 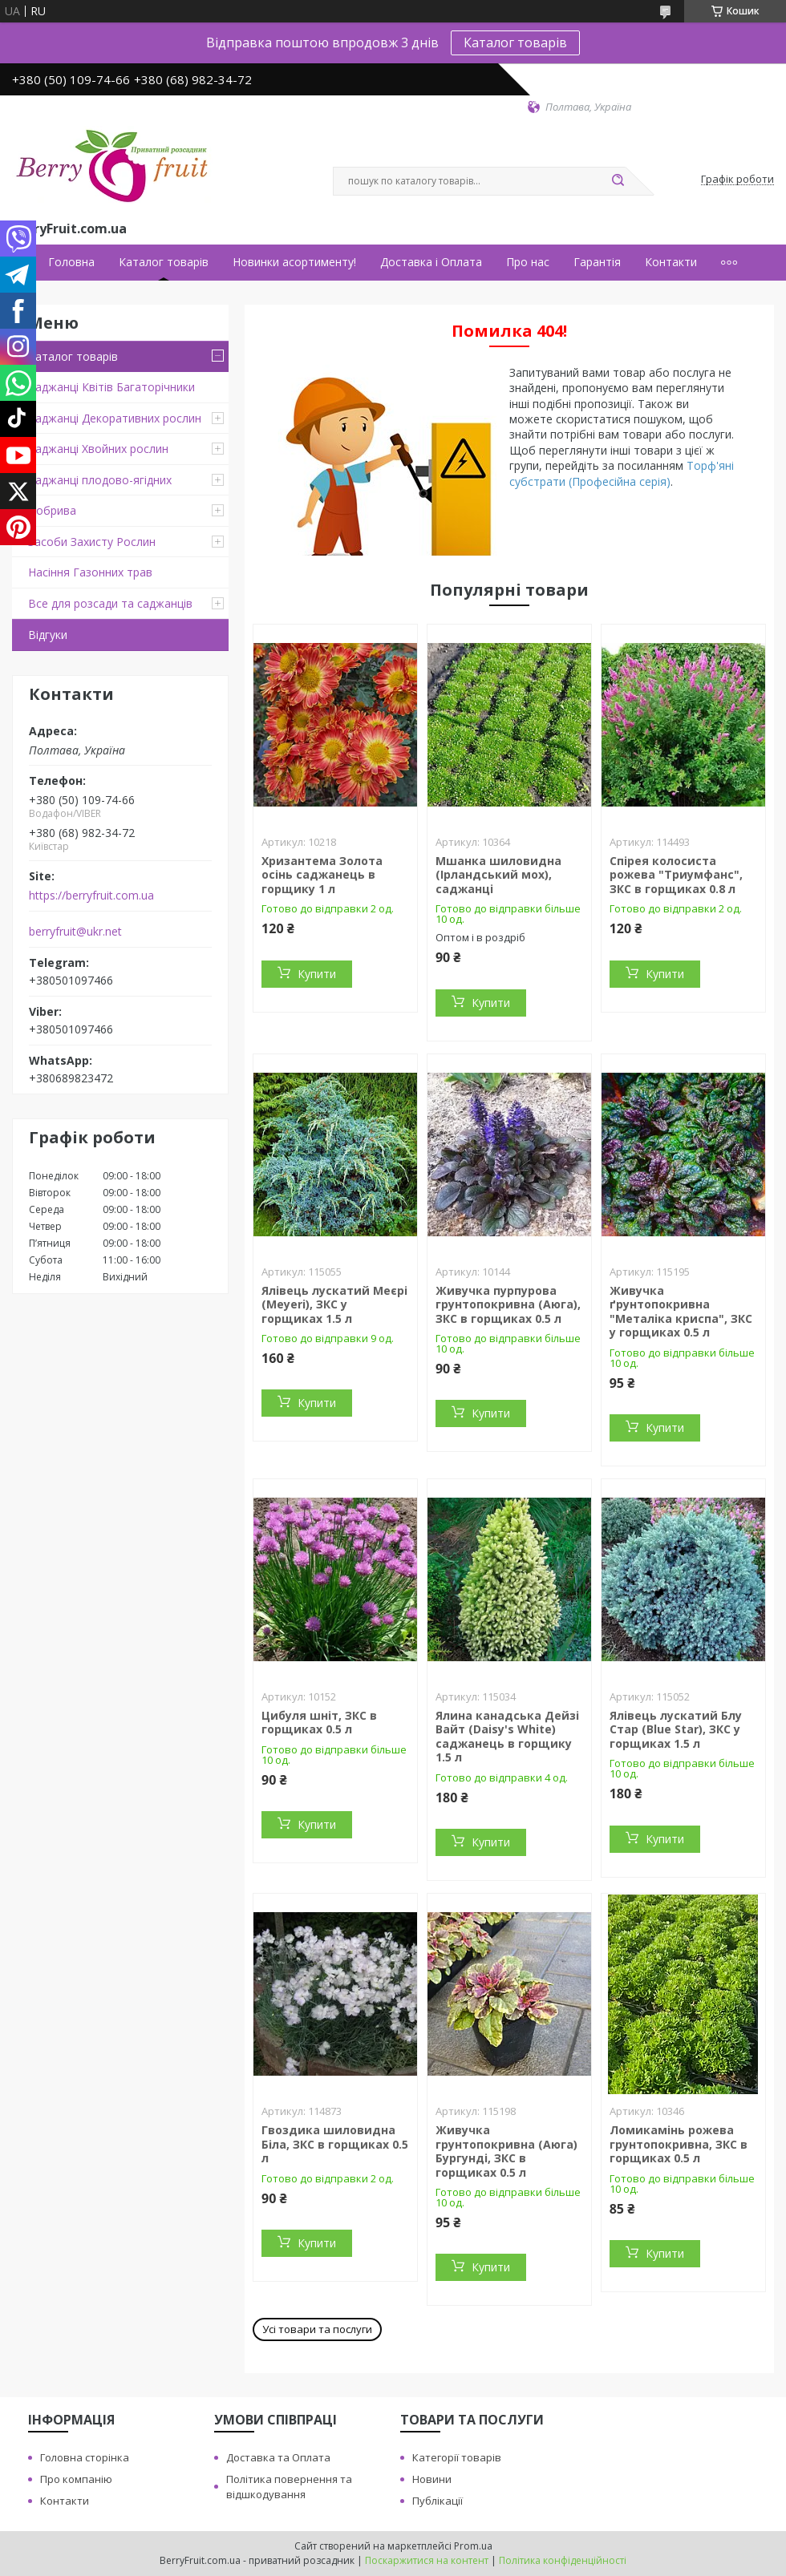 What do you see at coordinates (508, 1304) in the screenshot?
I see `Живучка пурпурова грунтопокривна (Аюга), ЗКС в горщиках 0.5 л` at bounding box center [508, 1304].